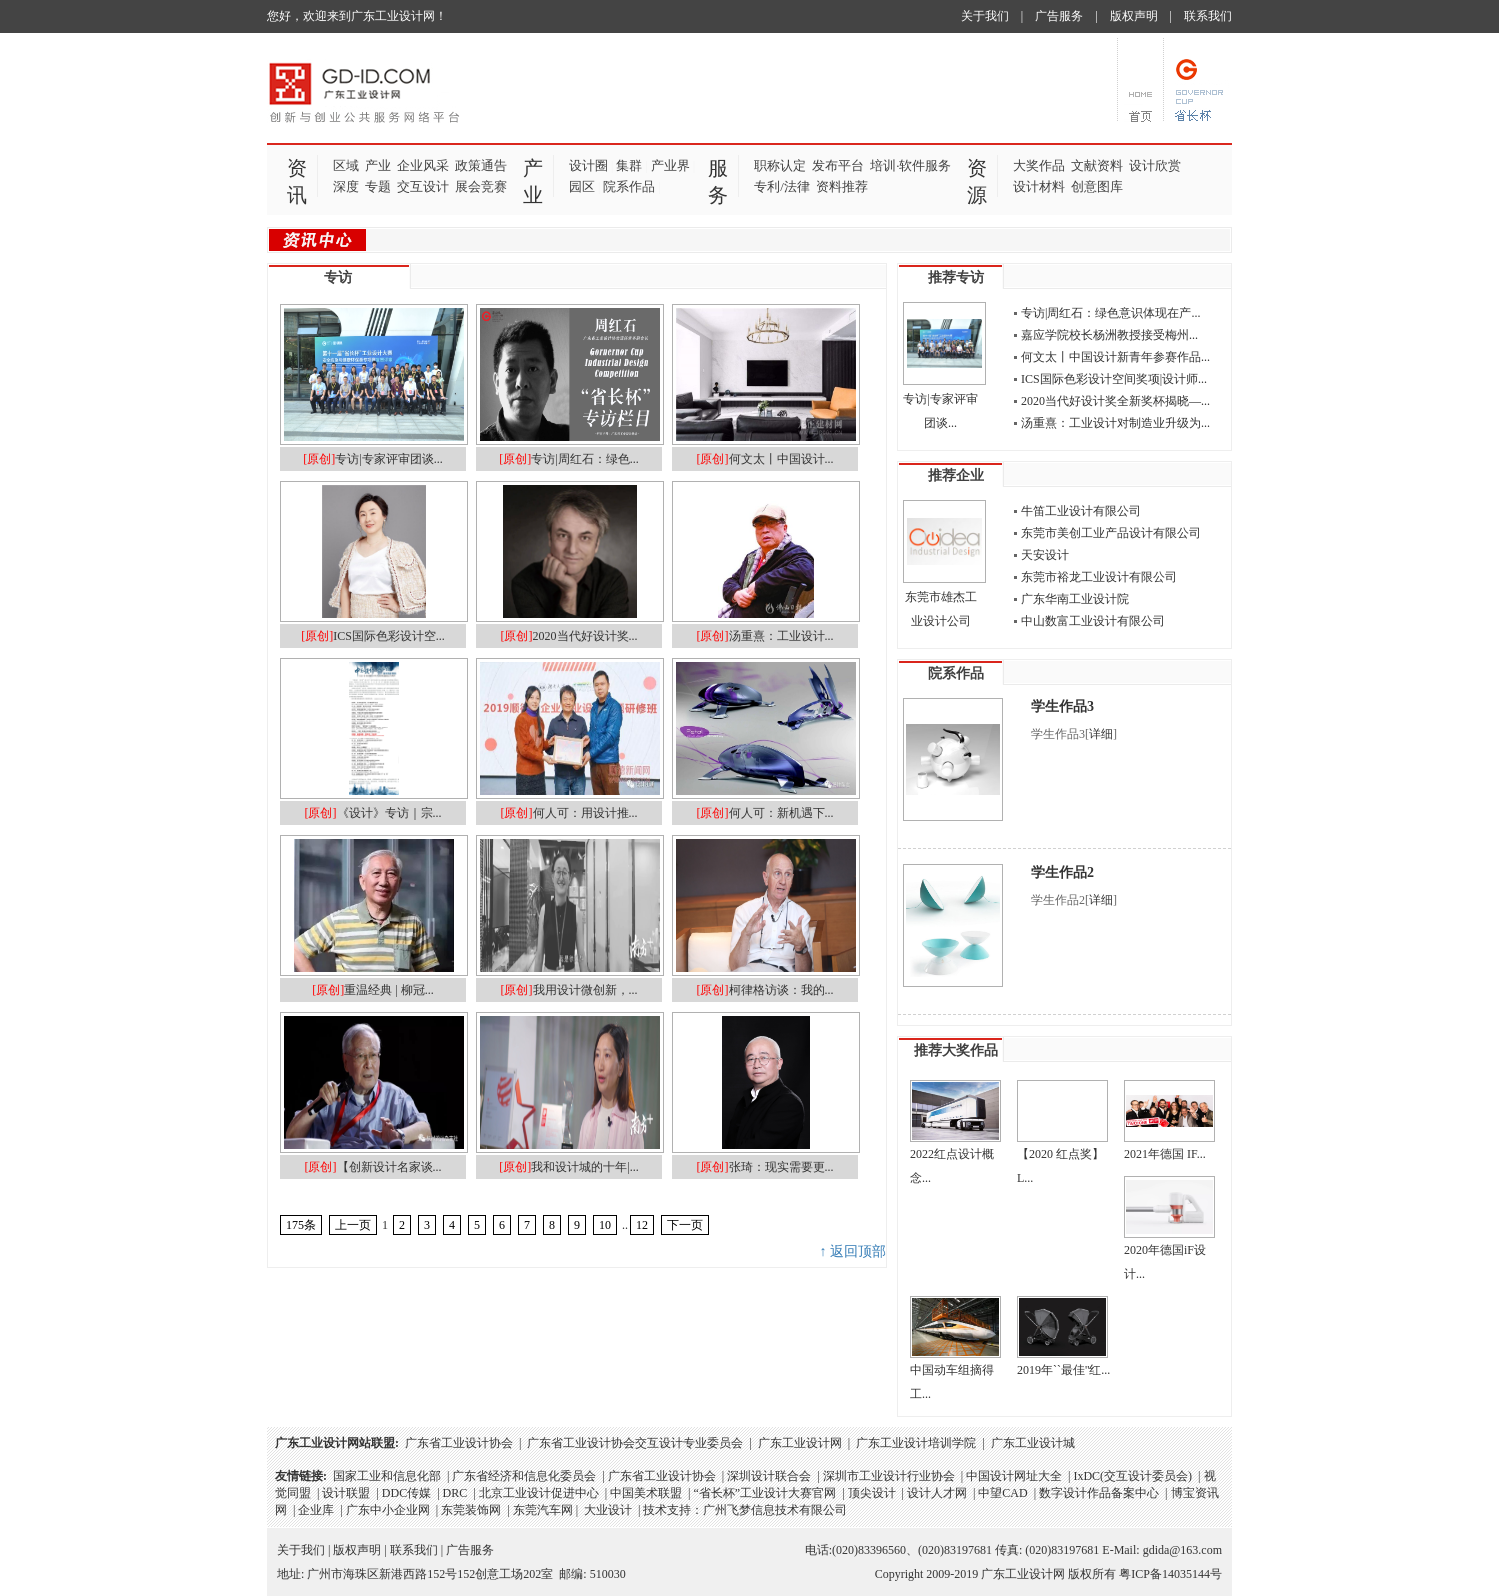 The image size is (1499, 1596). I want to click on 广东省工业设计协会, so click(459, 1443).